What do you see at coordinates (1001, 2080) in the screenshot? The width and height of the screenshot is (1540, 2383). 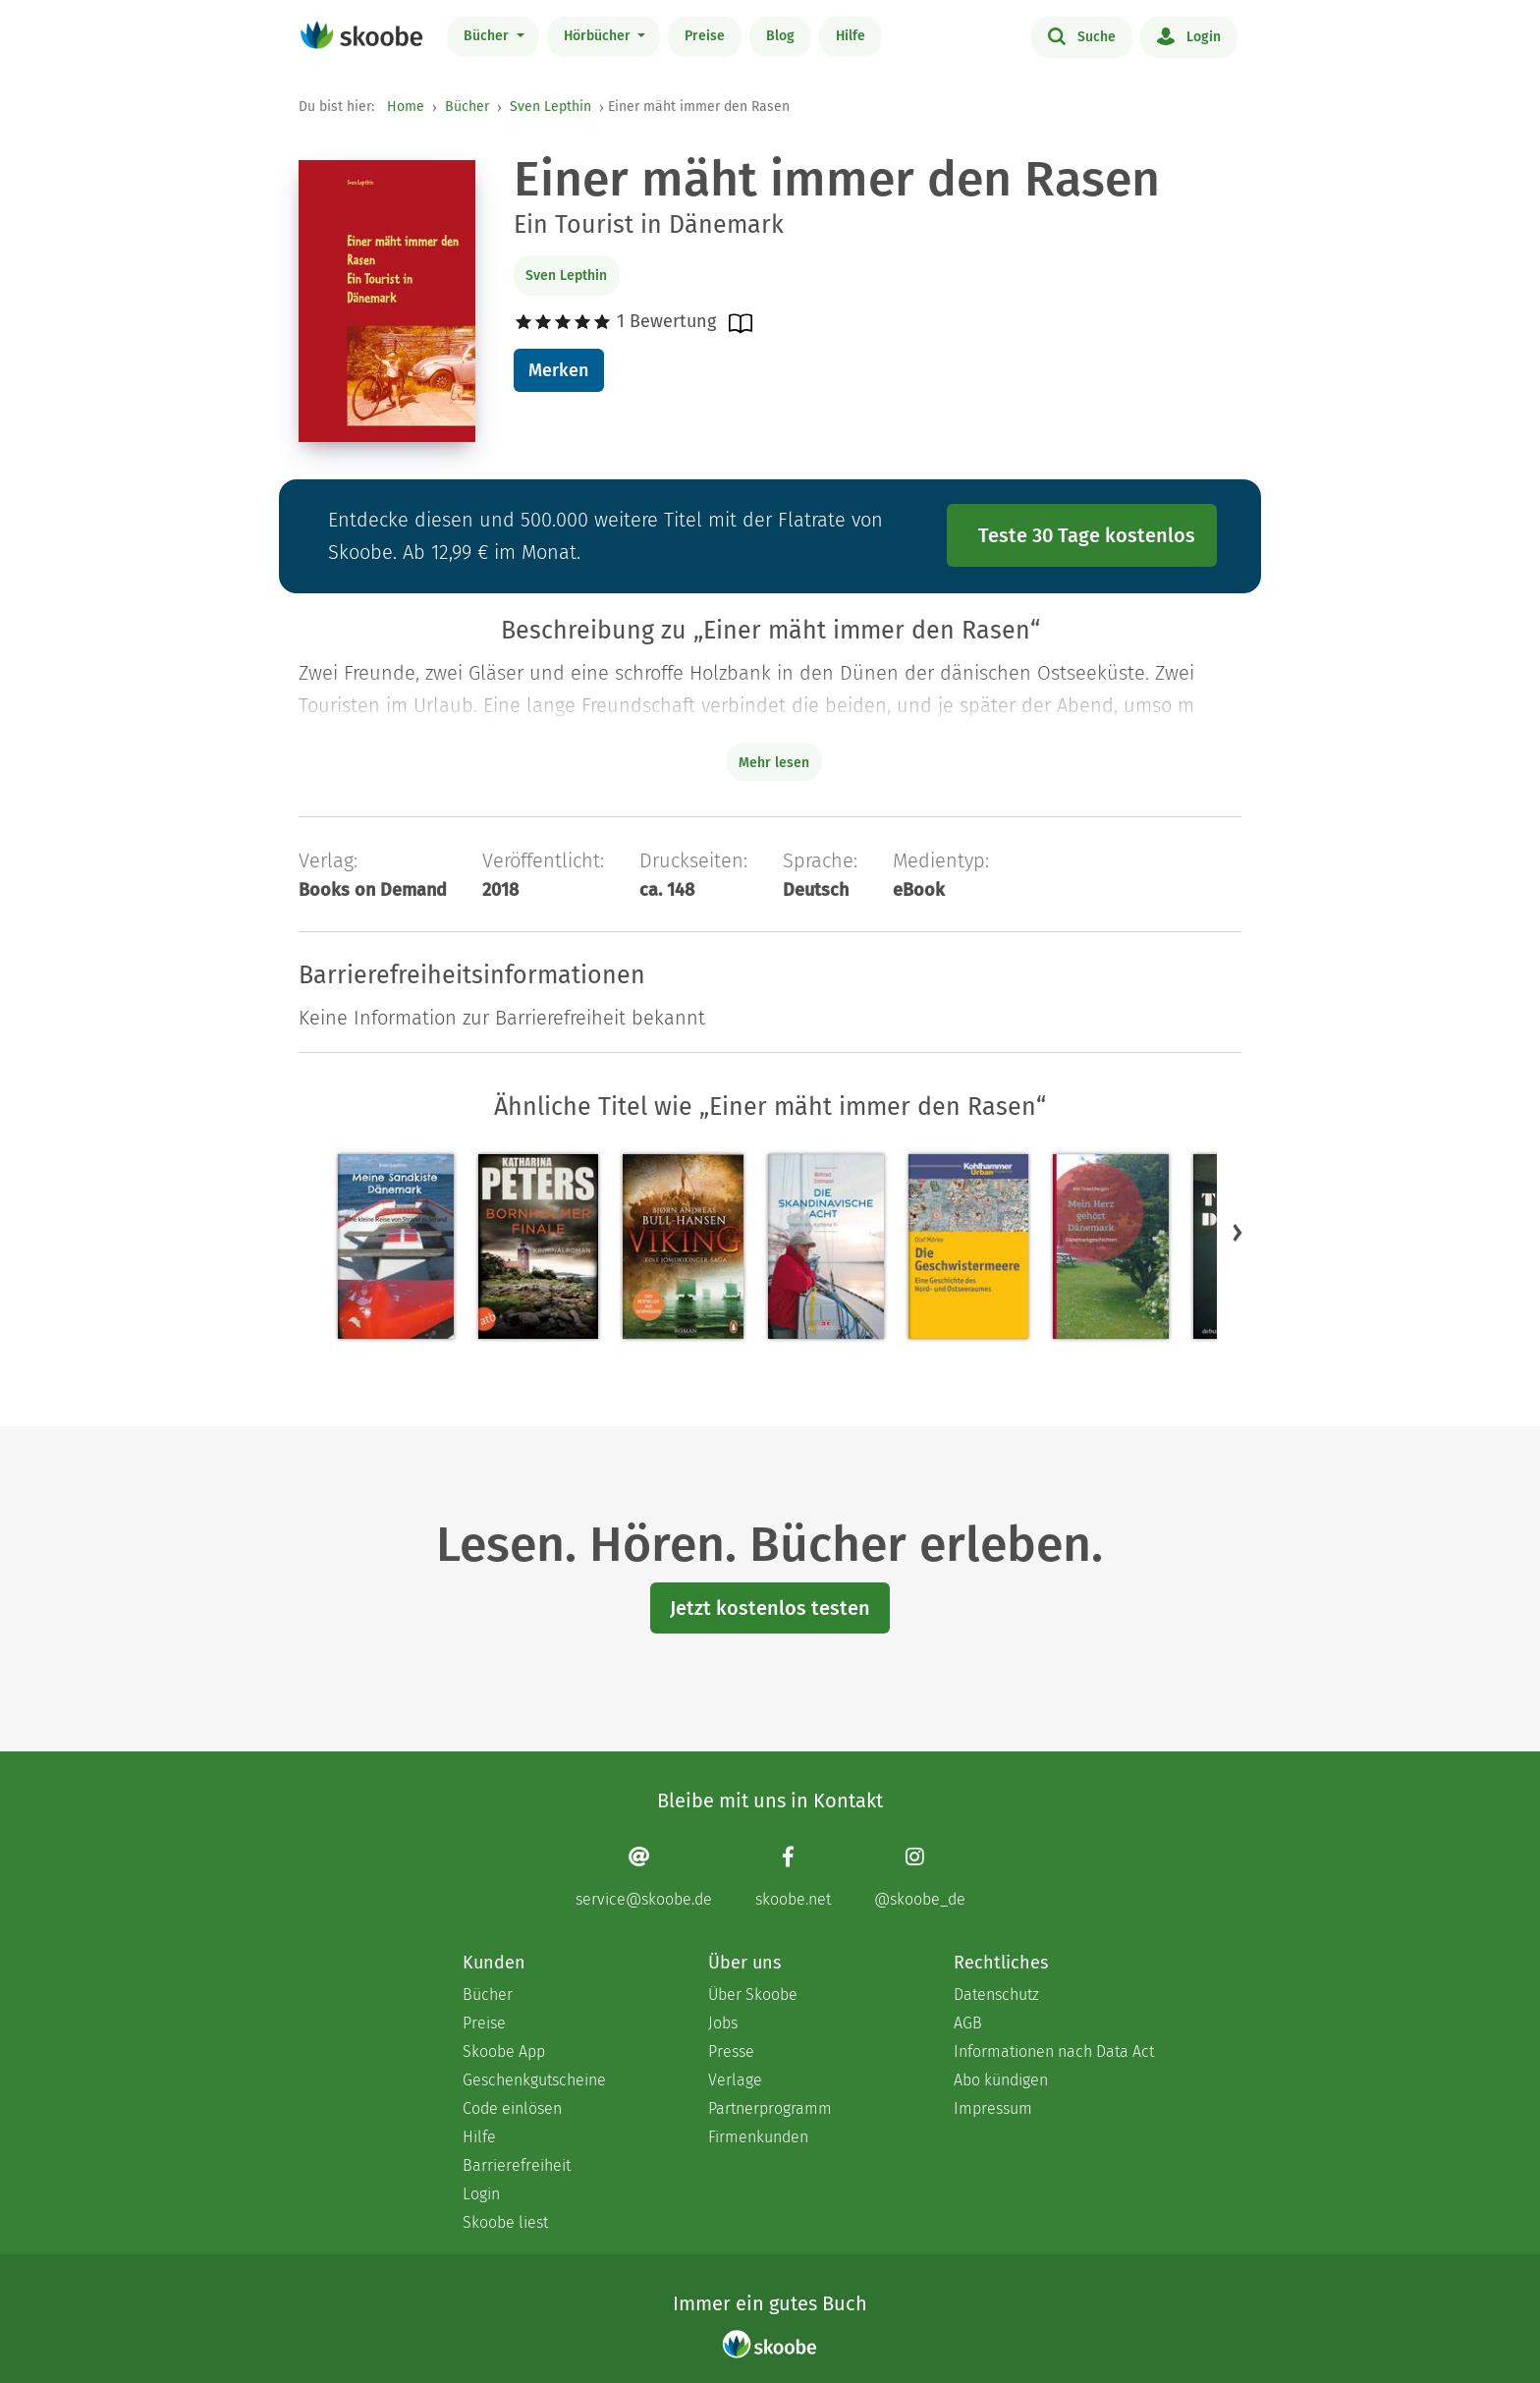 I see `Abo kündigen` at bounding box center [1001, 2080].